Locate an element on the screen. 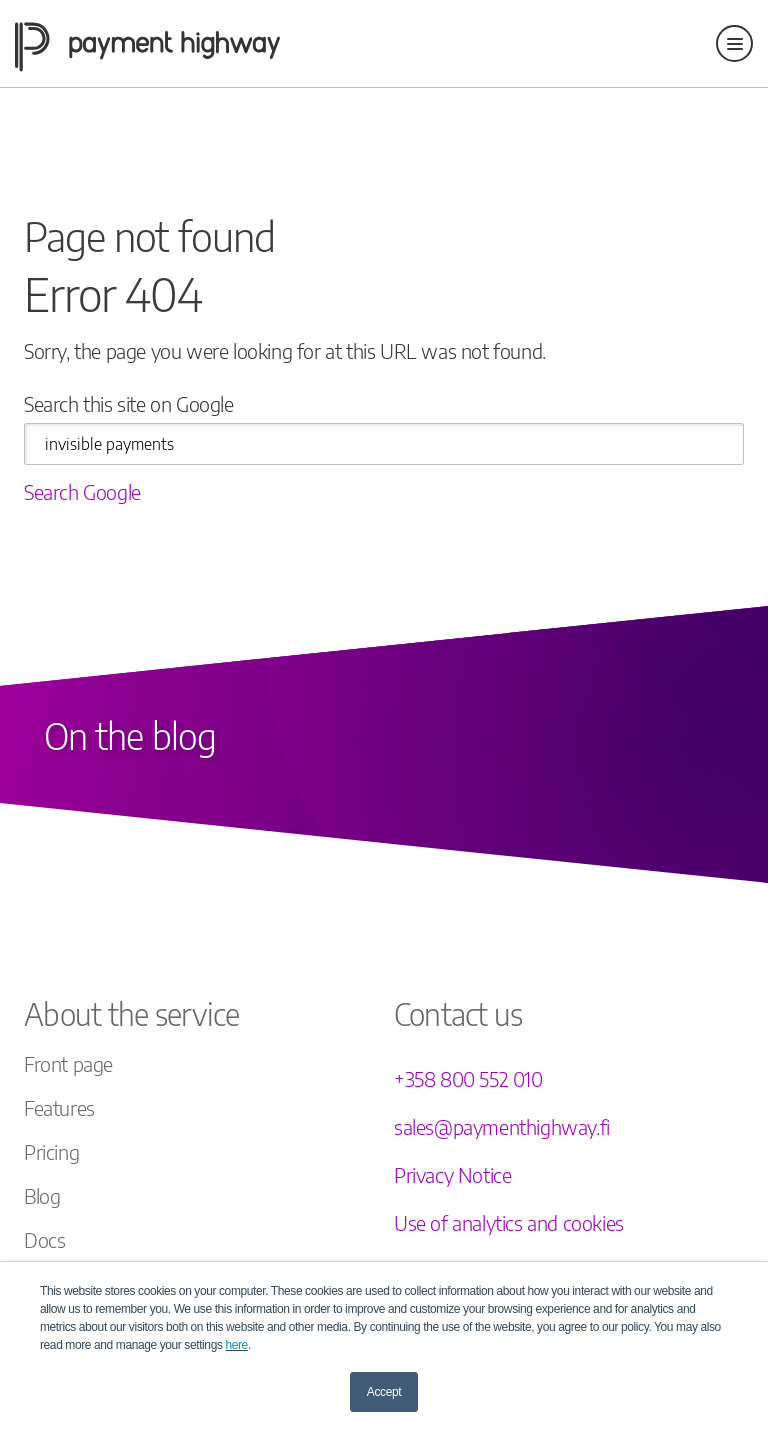  Blog [menuitem] is located at coordinates (42, 1195).